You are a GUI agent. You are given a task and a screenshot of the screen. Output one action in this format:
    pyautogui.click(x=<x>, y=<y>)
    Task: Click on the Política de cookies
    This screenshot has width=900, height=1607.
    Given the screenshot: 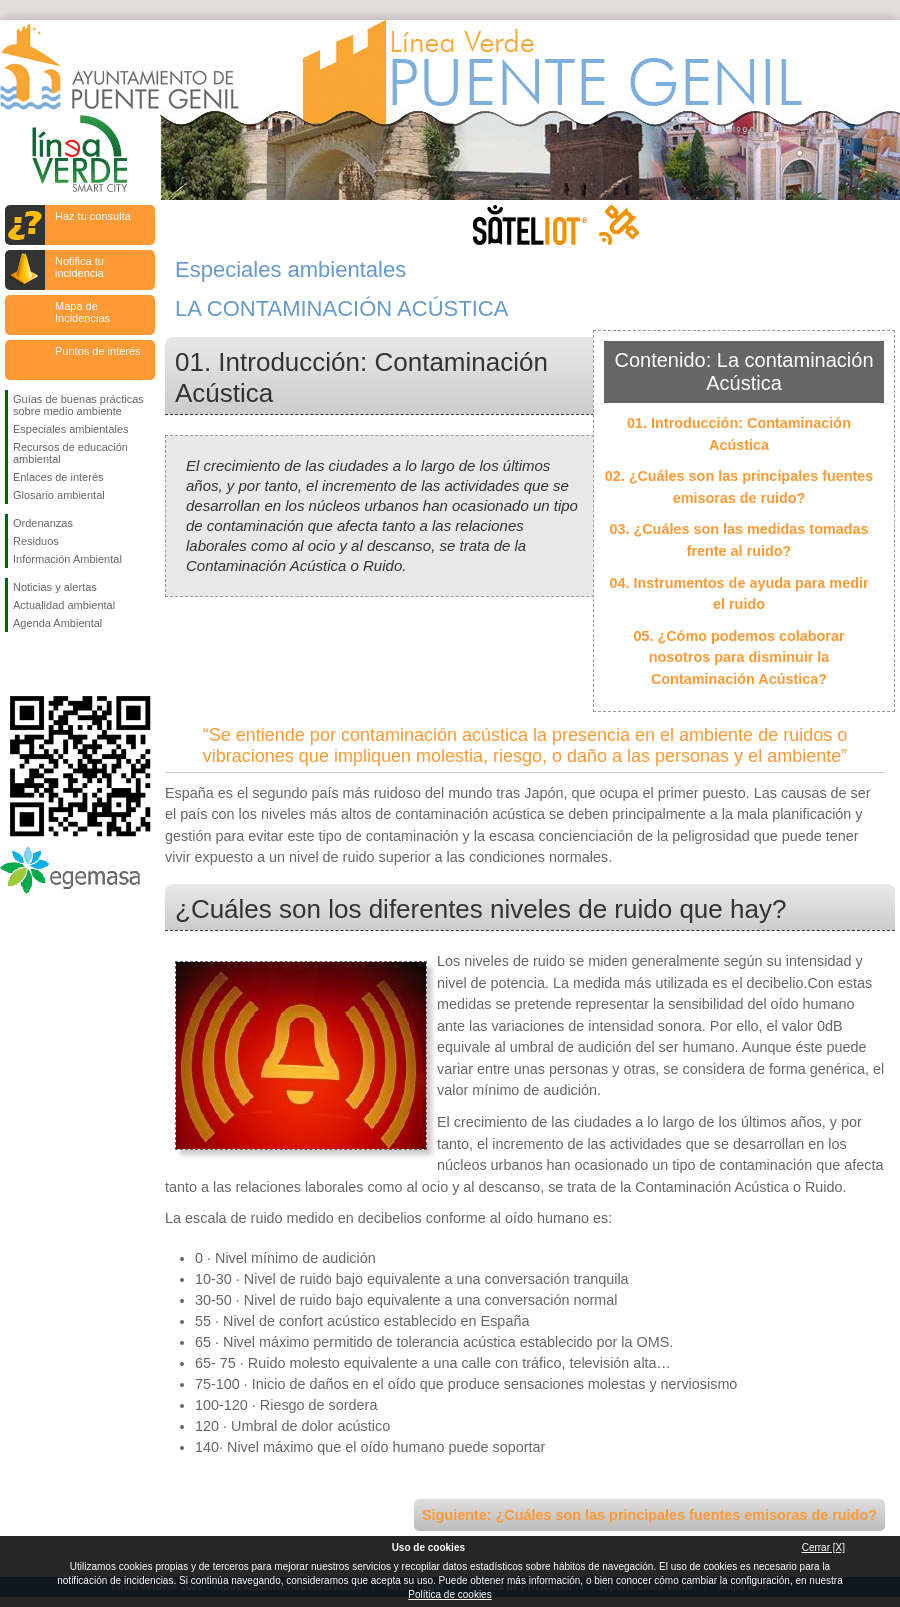 What is the action you would take?
    pyautogui.click(x=449, y=1594)
    